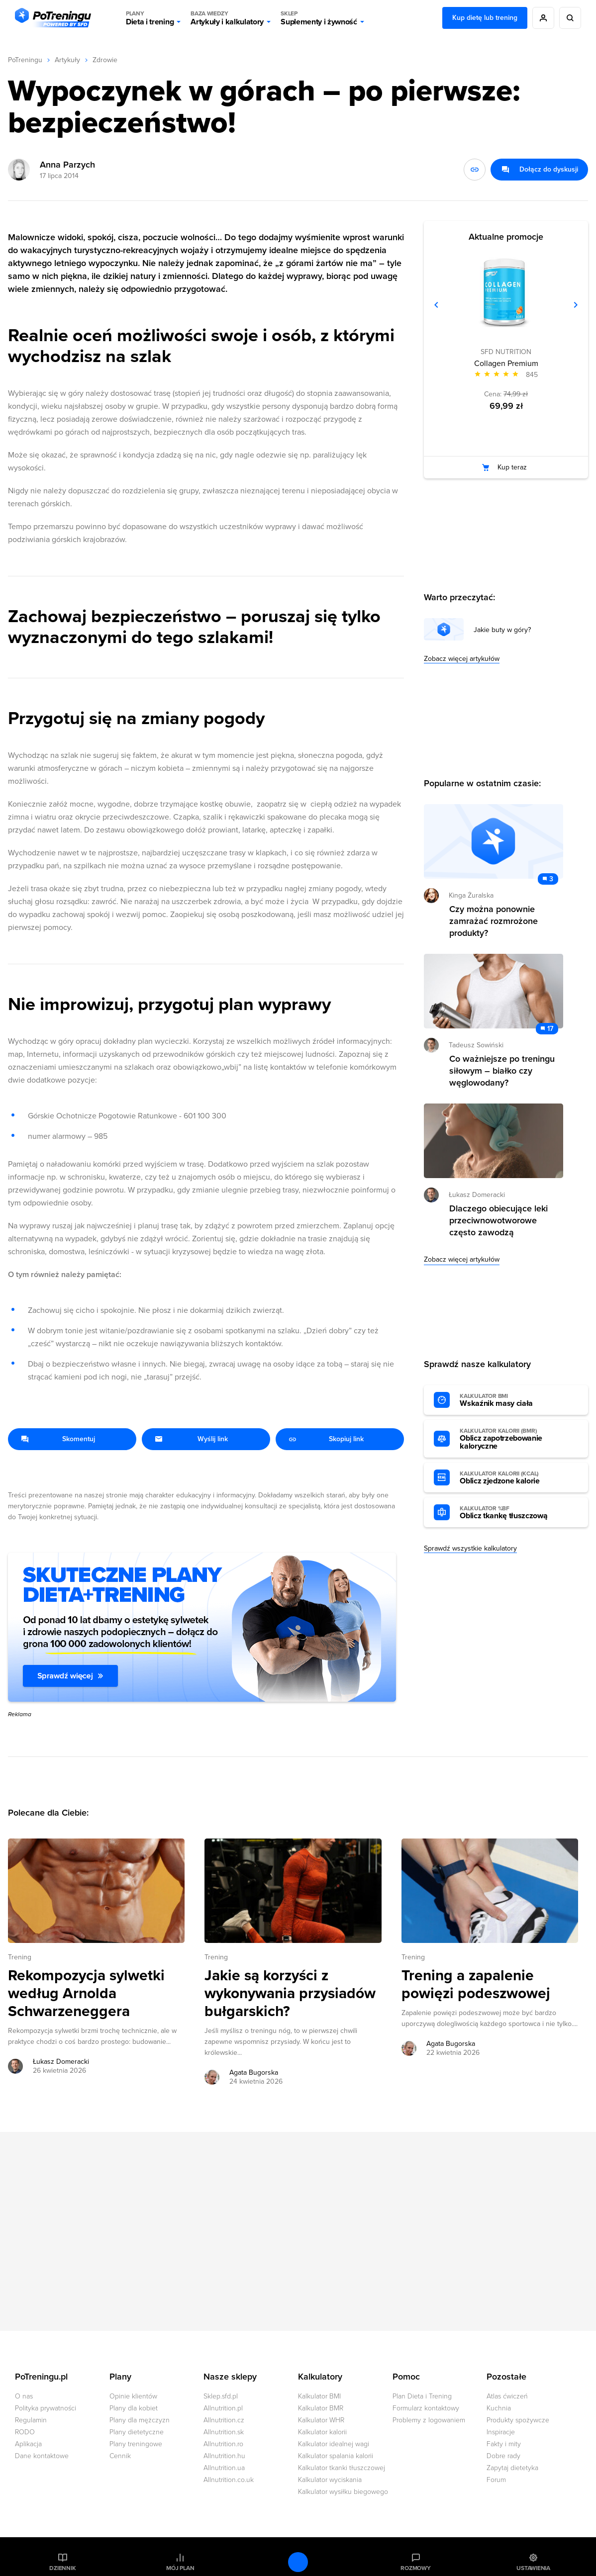 The width and height of the screenshot is (596, 2576). Describe the element at coordinates (335, 2456) in the screenshot. I see `Kalkulator spalania kalorii` at that location.